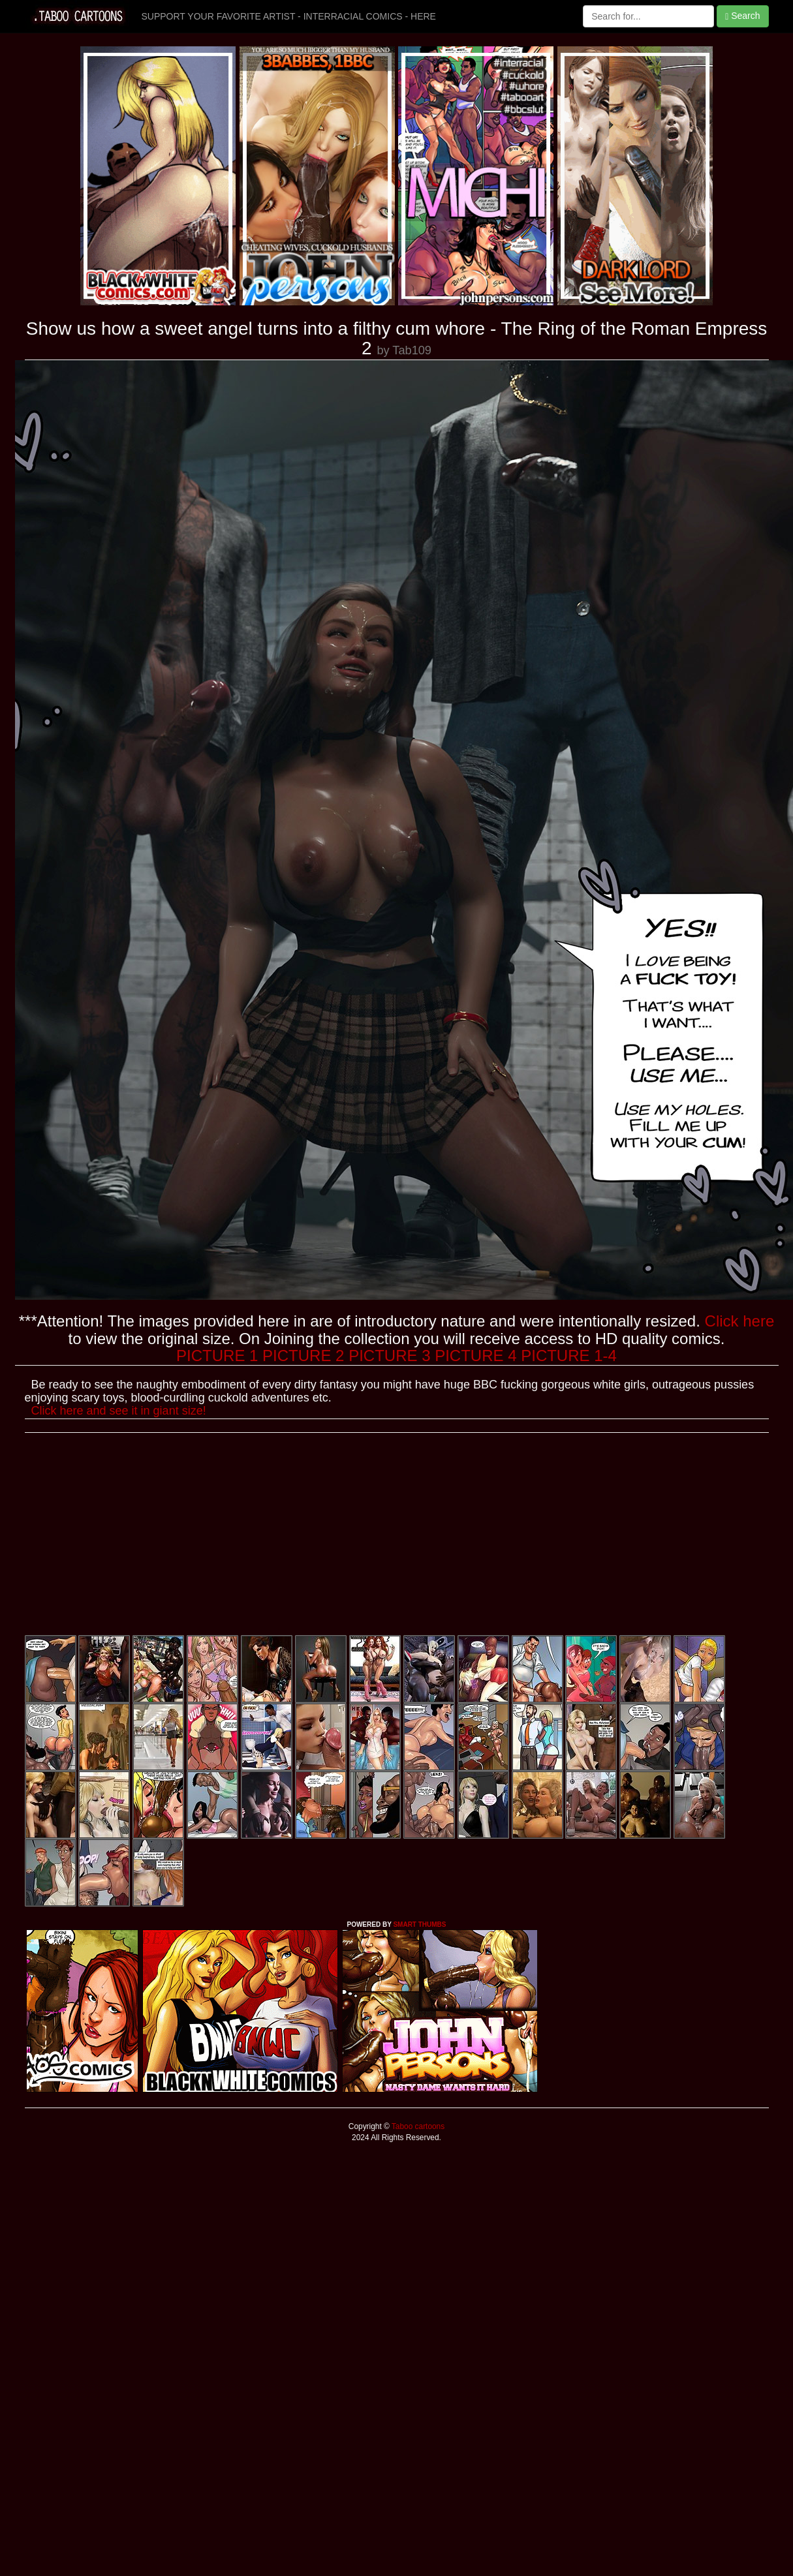 This screenshot has height=2576, width=793. Describe the element at coordinates (217, 1355) in the screenshot. I see `PICTURE 1` at that location.